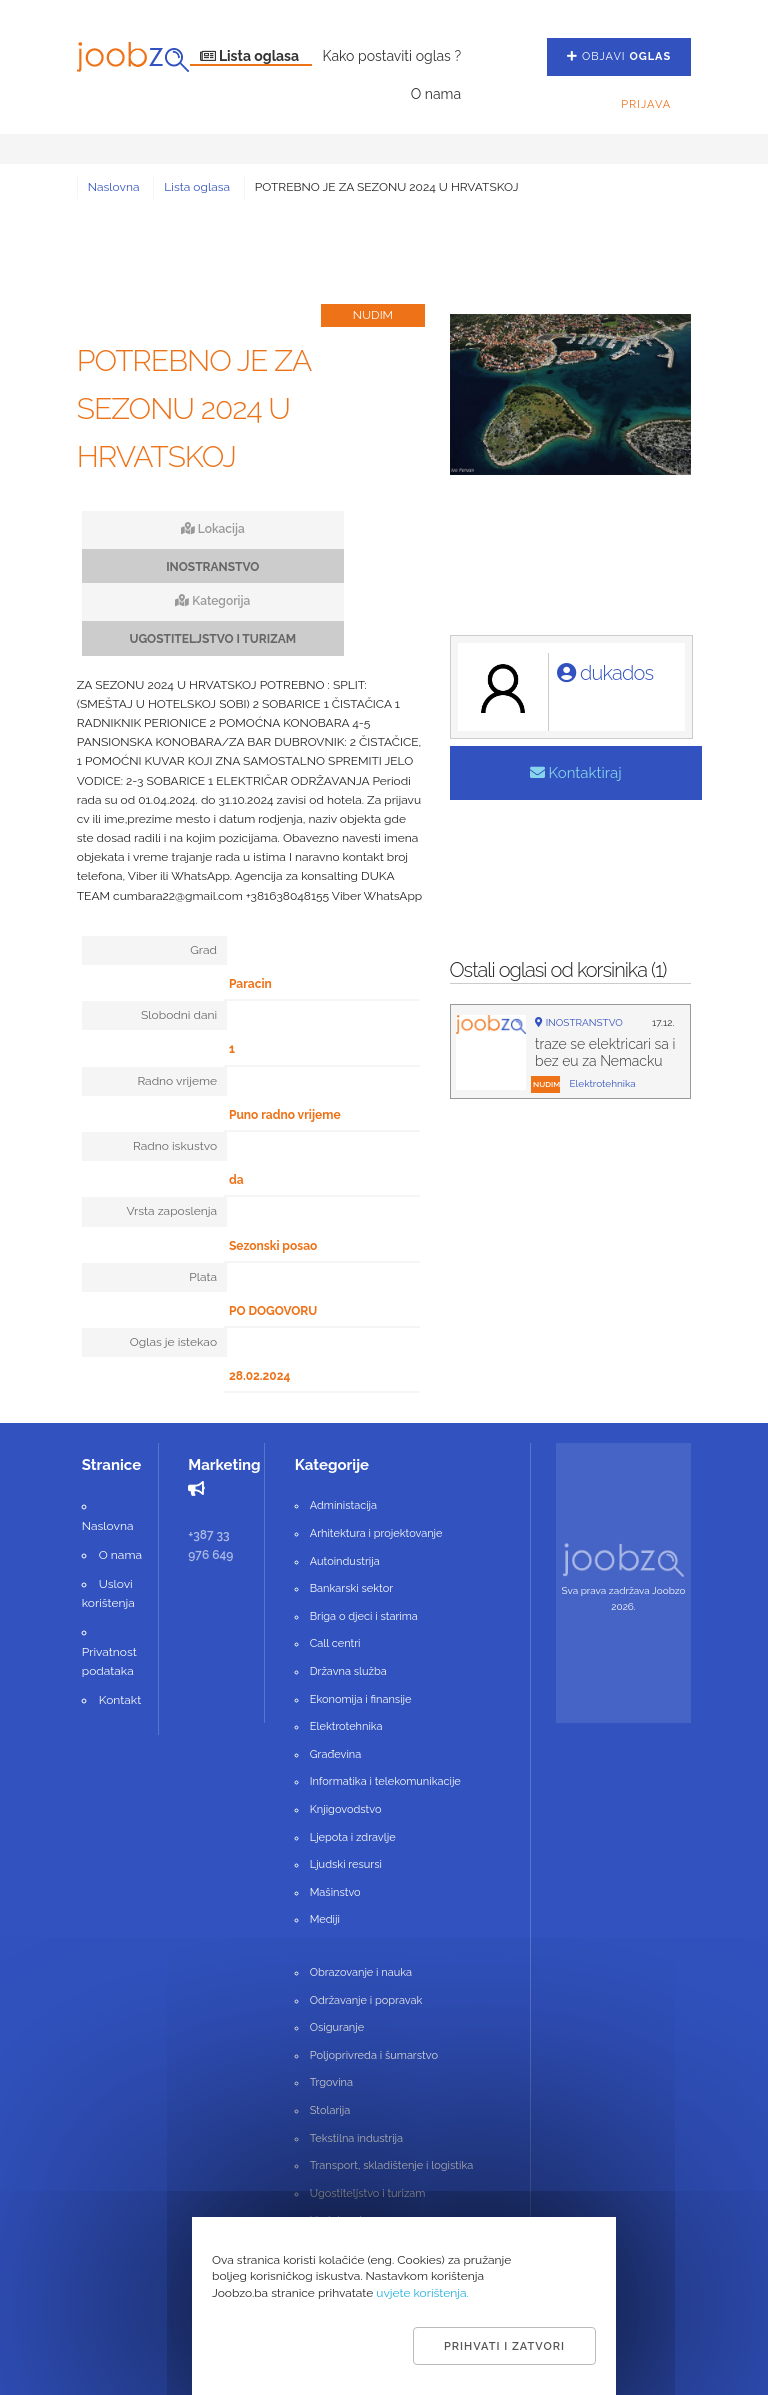 The image size is (768, 2395). Describe the element at coordinates (391, 56) in the screenshot. I see `Kako postaviti oglas ?` at that location.